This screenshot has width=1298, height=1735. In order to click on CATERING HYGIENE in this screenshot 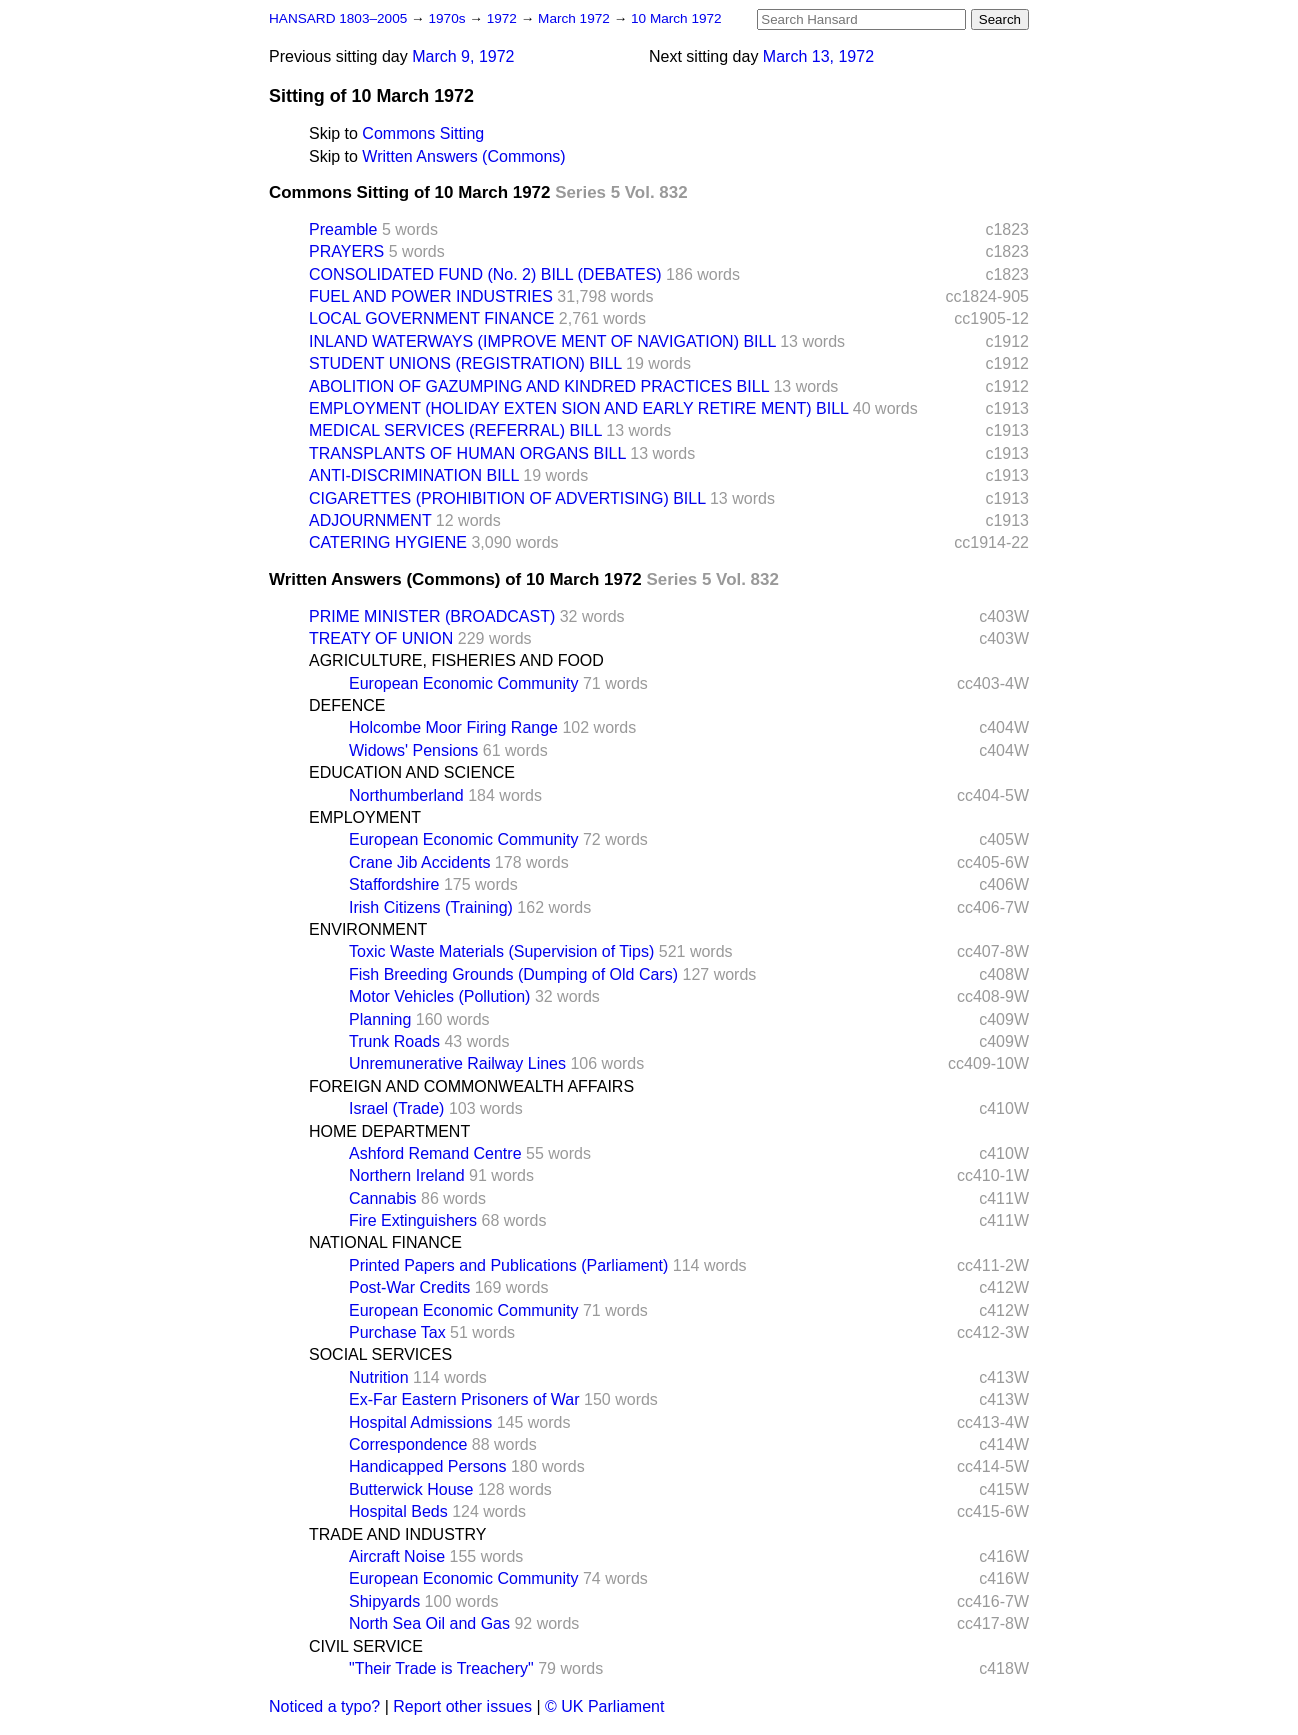, I will do `click(388, 542)`.